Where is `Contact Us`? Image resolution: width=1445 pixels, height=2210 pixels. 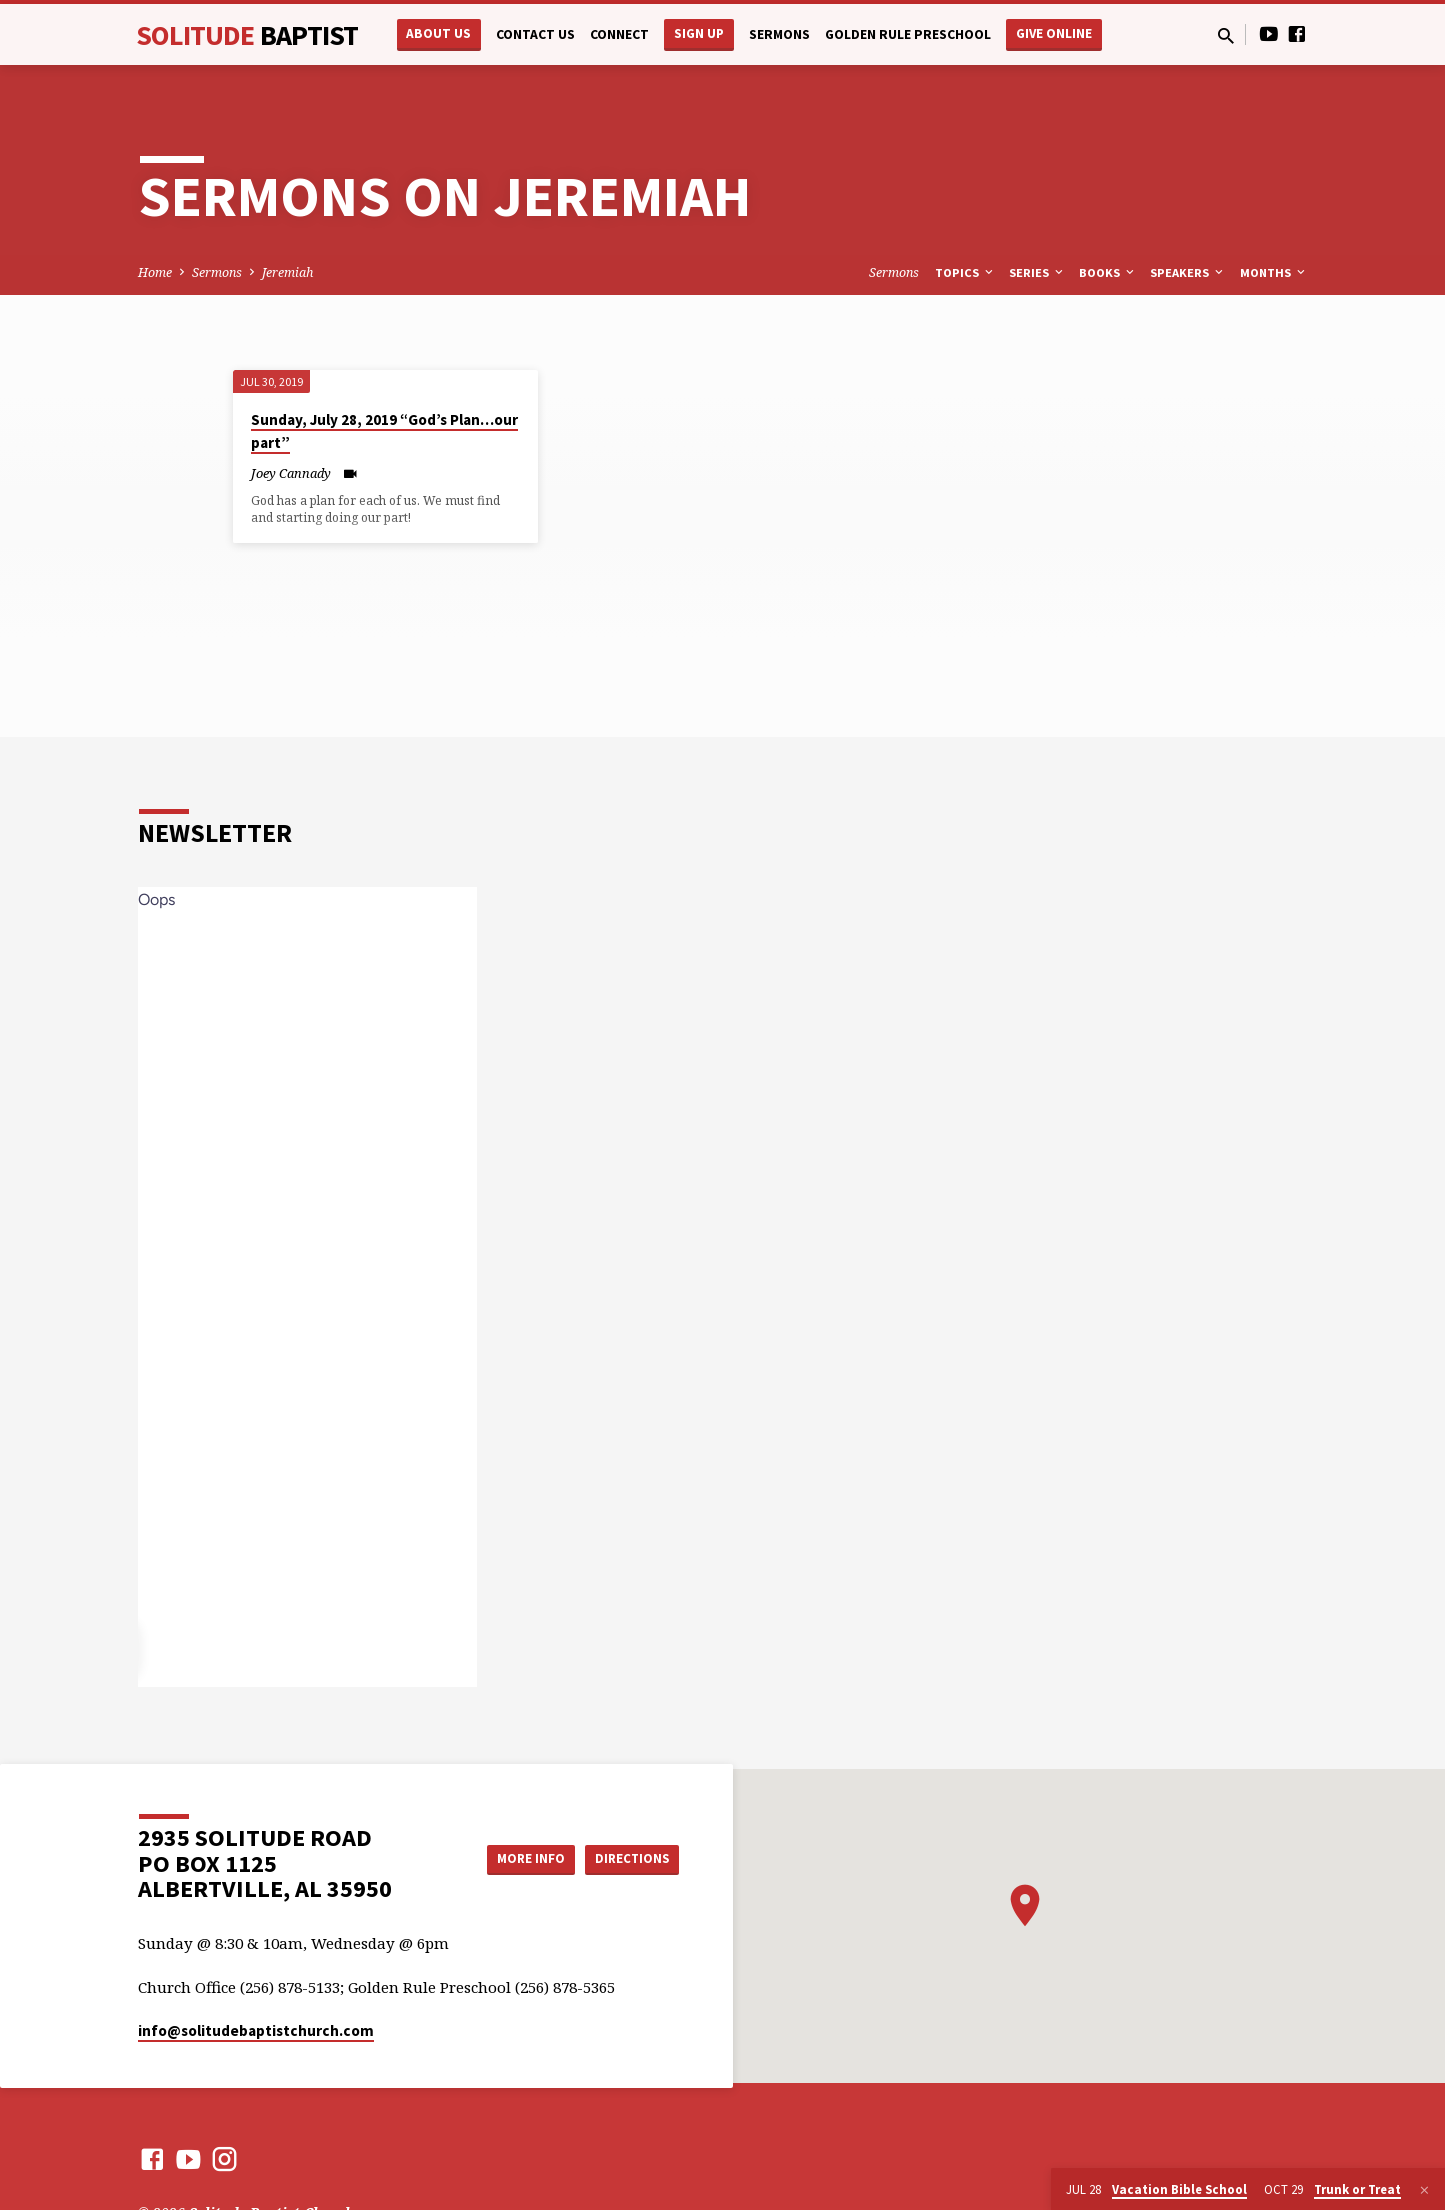
Contact Us is located at coordinates (535, 34).